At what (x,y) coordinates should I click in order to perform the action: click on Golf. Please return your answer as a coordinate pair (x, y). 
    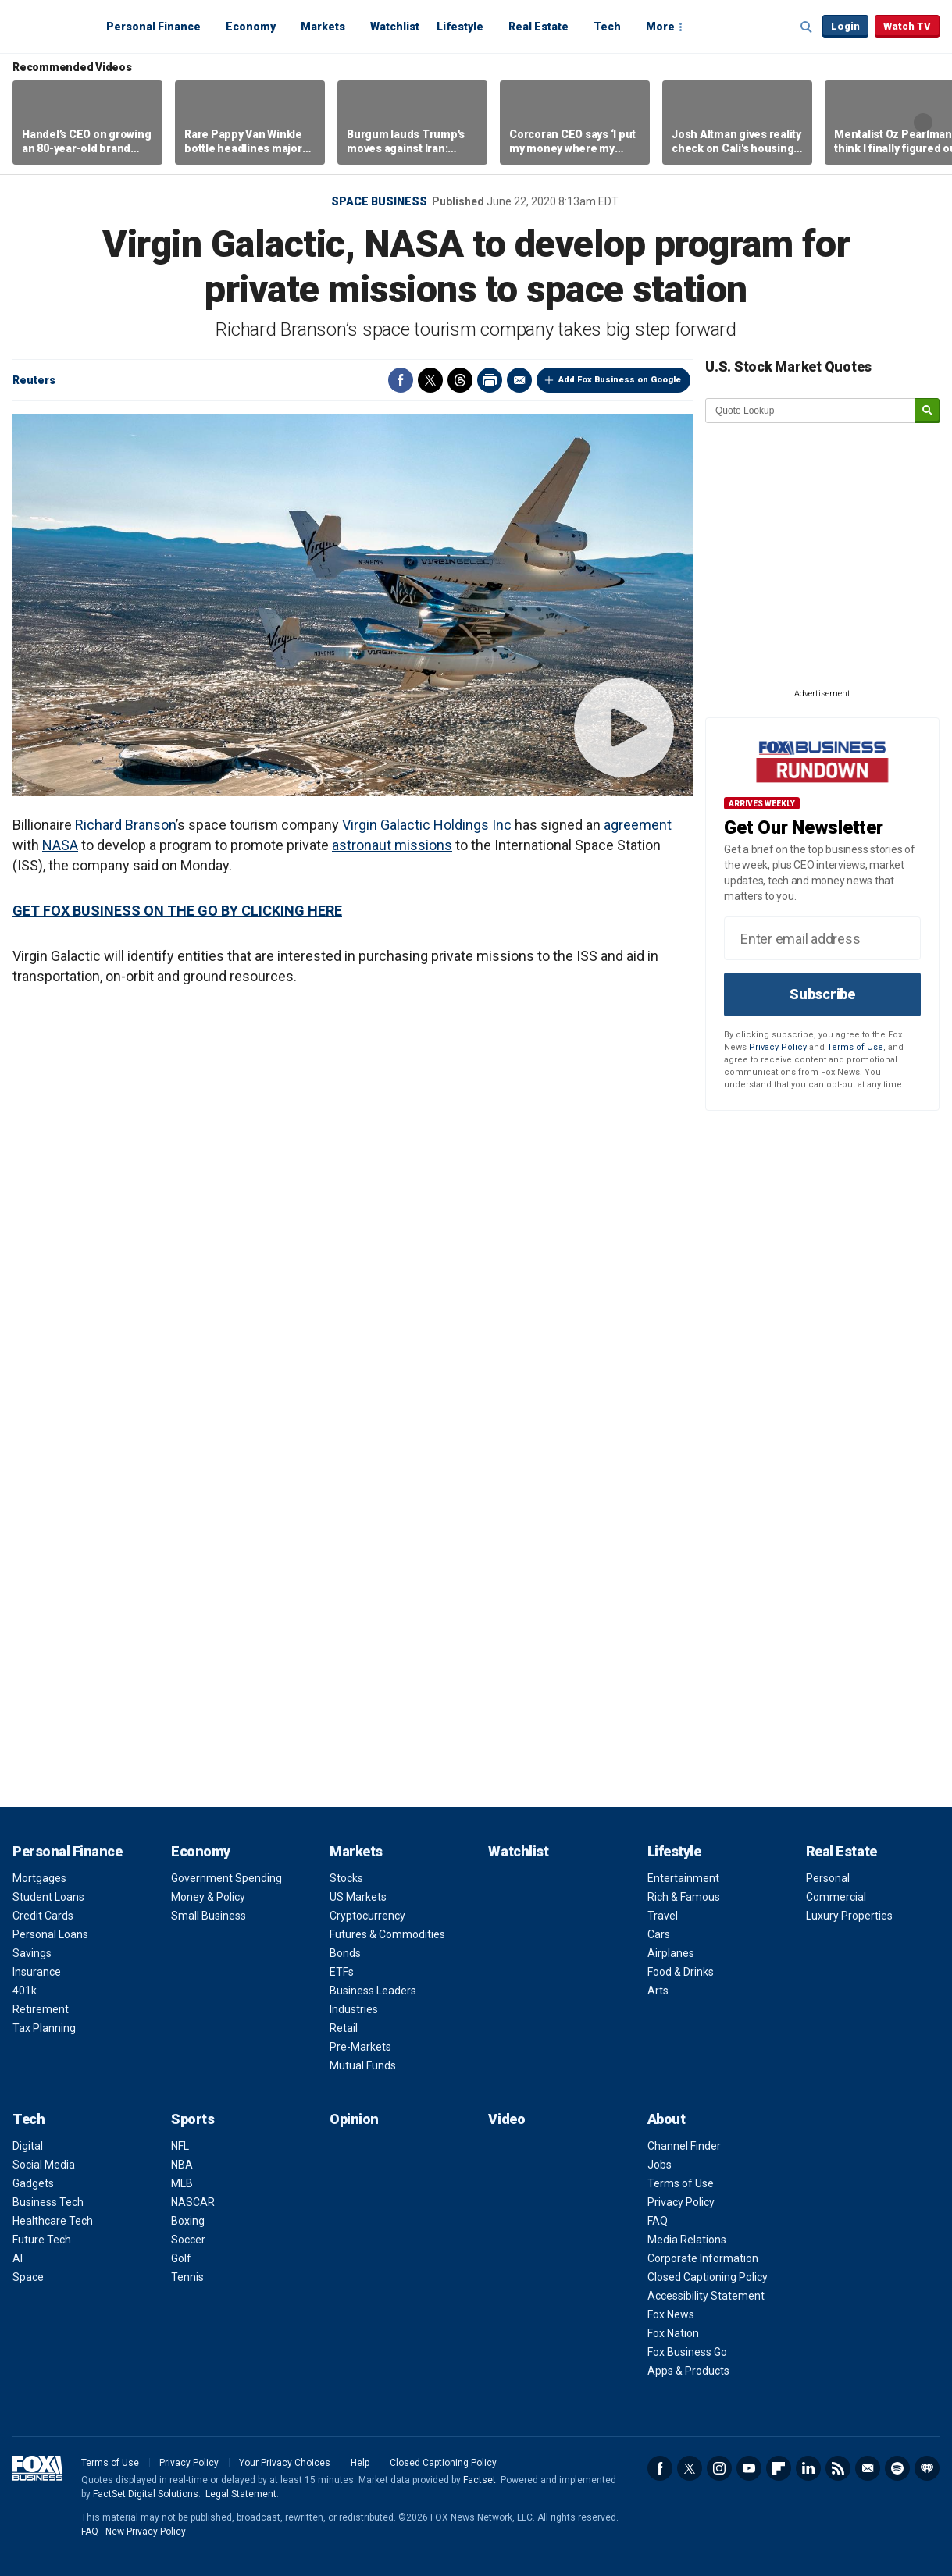
    Looking at the image, I should click on (181, 2258).